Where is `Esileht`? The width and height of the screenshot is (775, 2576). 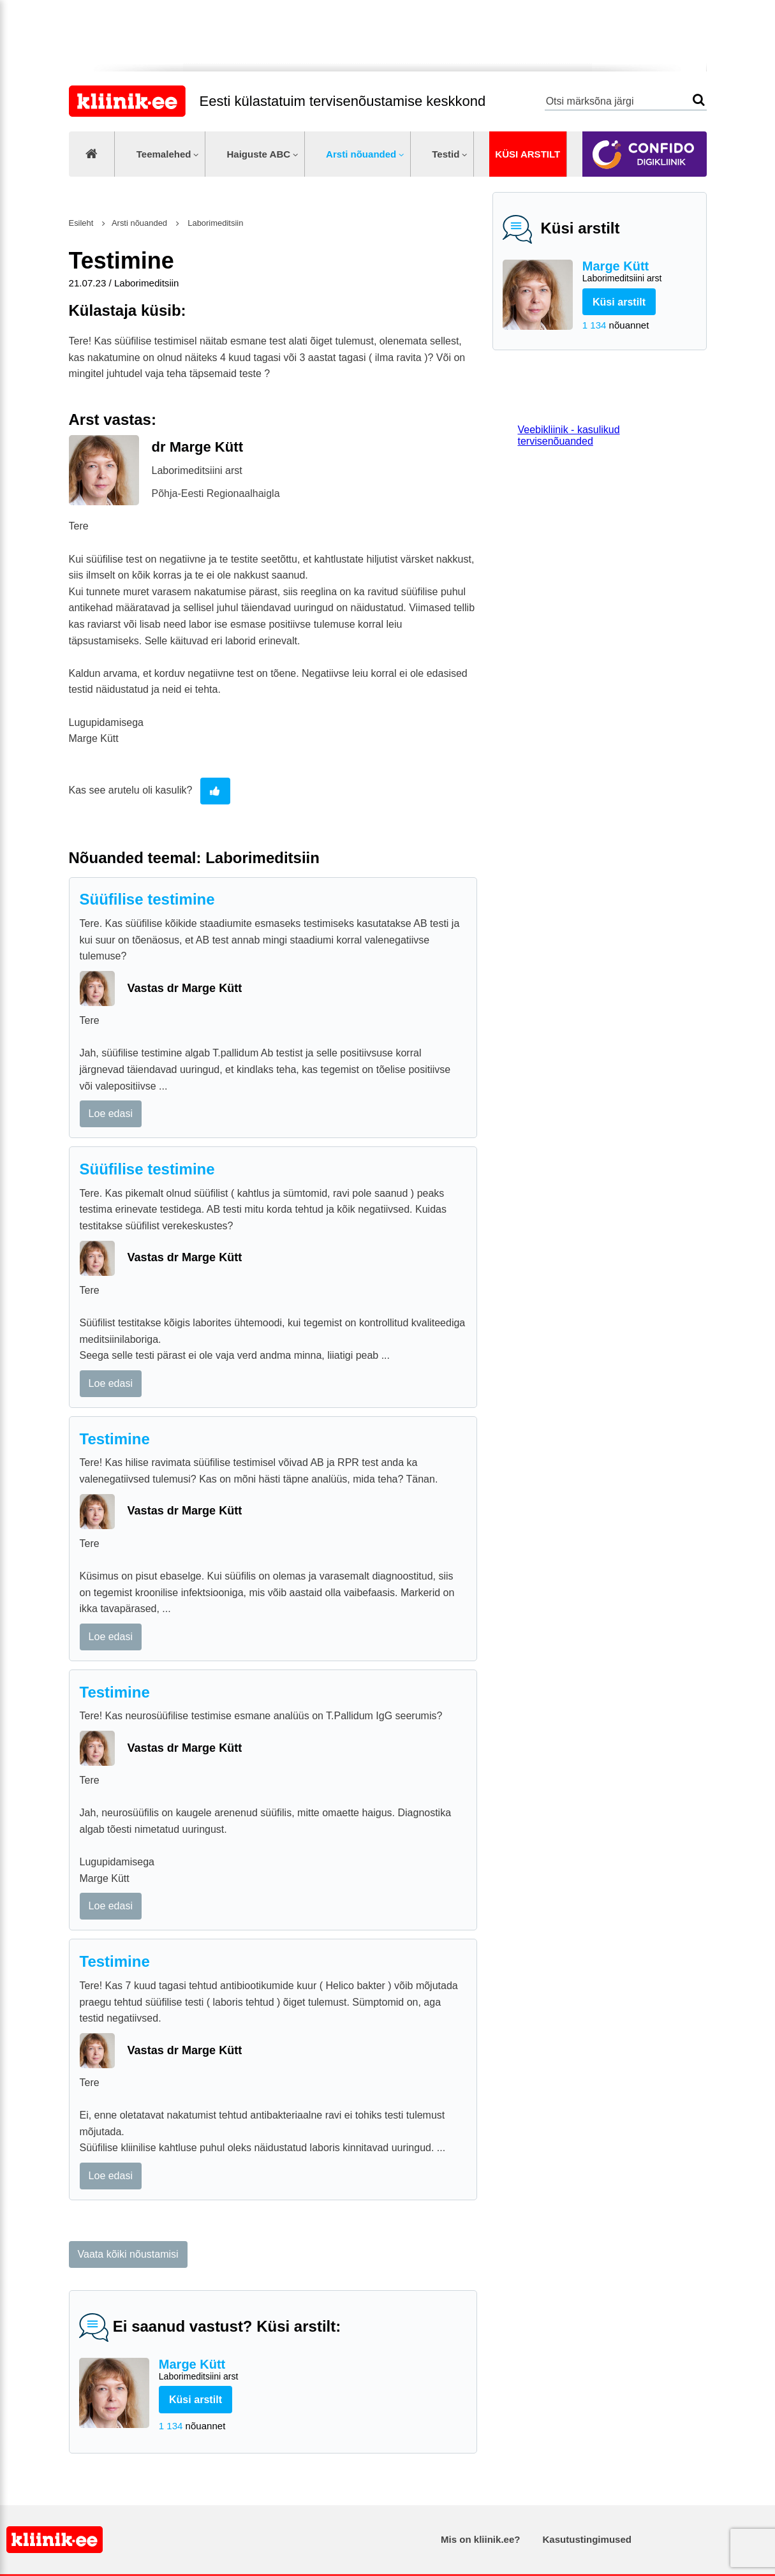 Esileht is located at coordinates (81, 223).